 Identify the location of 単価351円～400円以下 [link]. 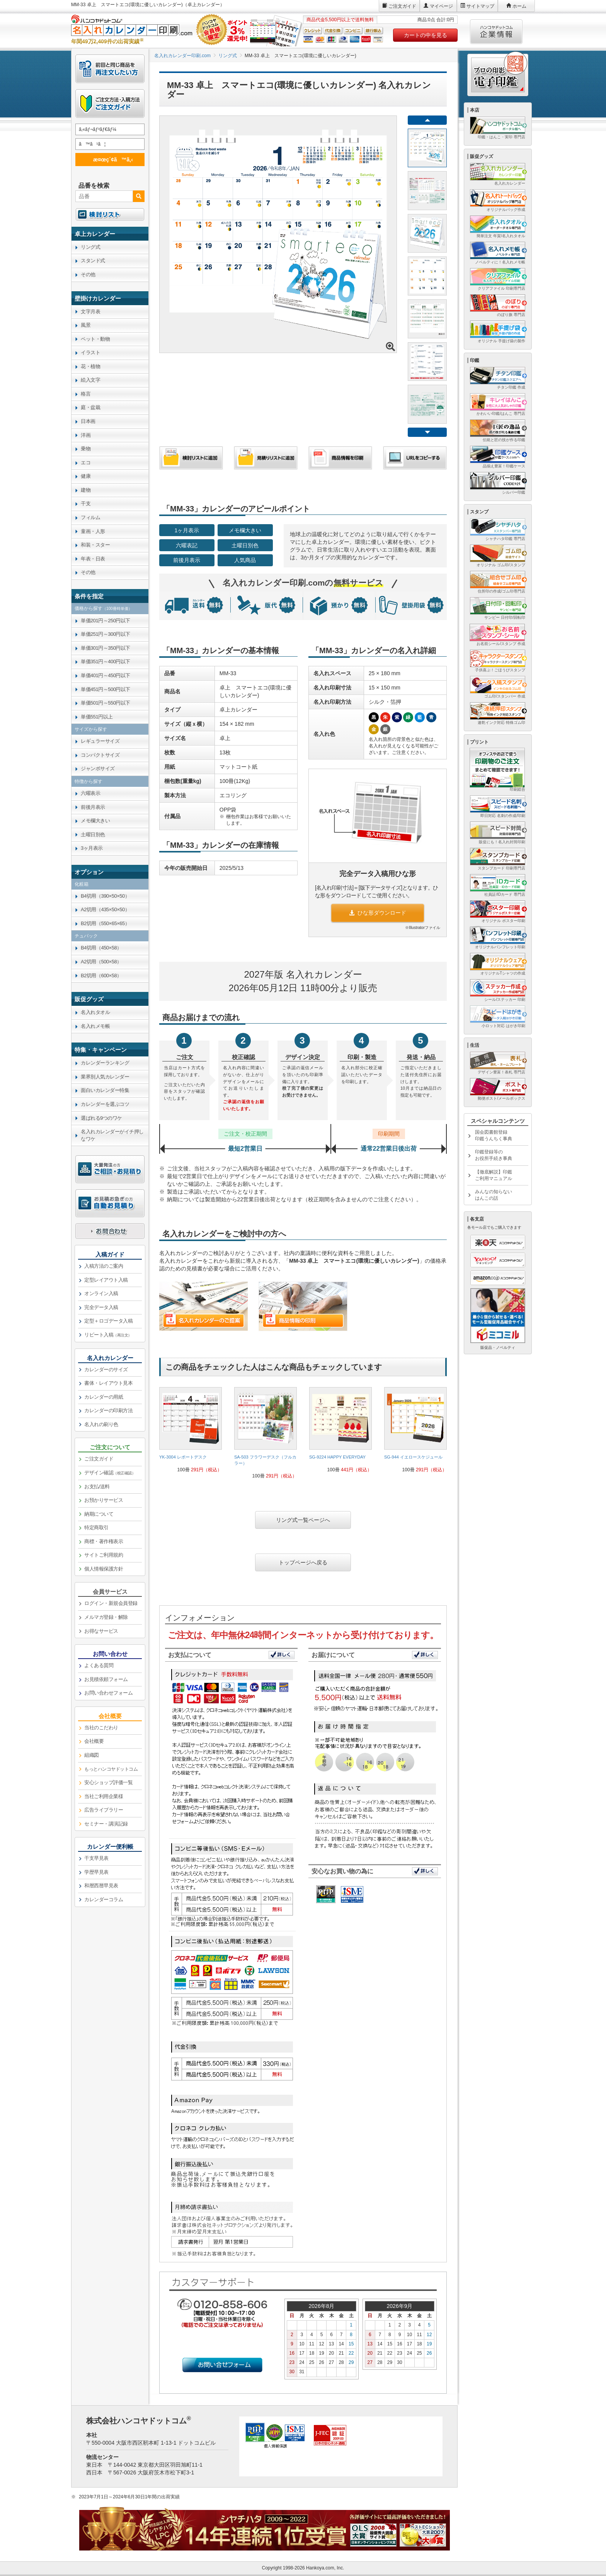
(105, 661).